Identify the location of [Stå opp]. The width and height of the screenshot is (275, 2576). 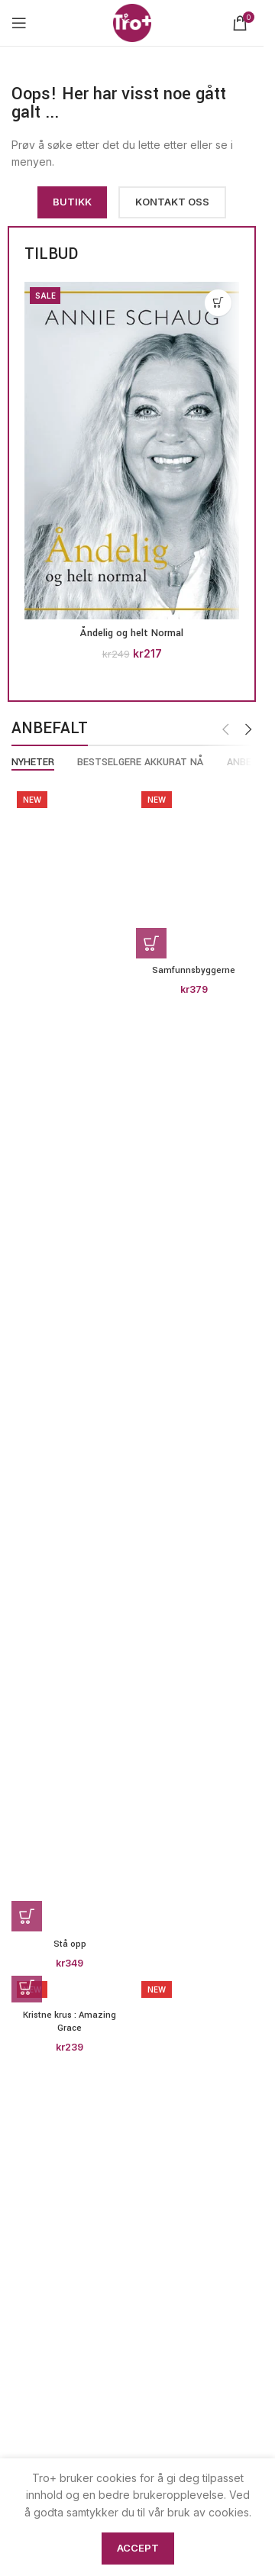
(69, 1358).